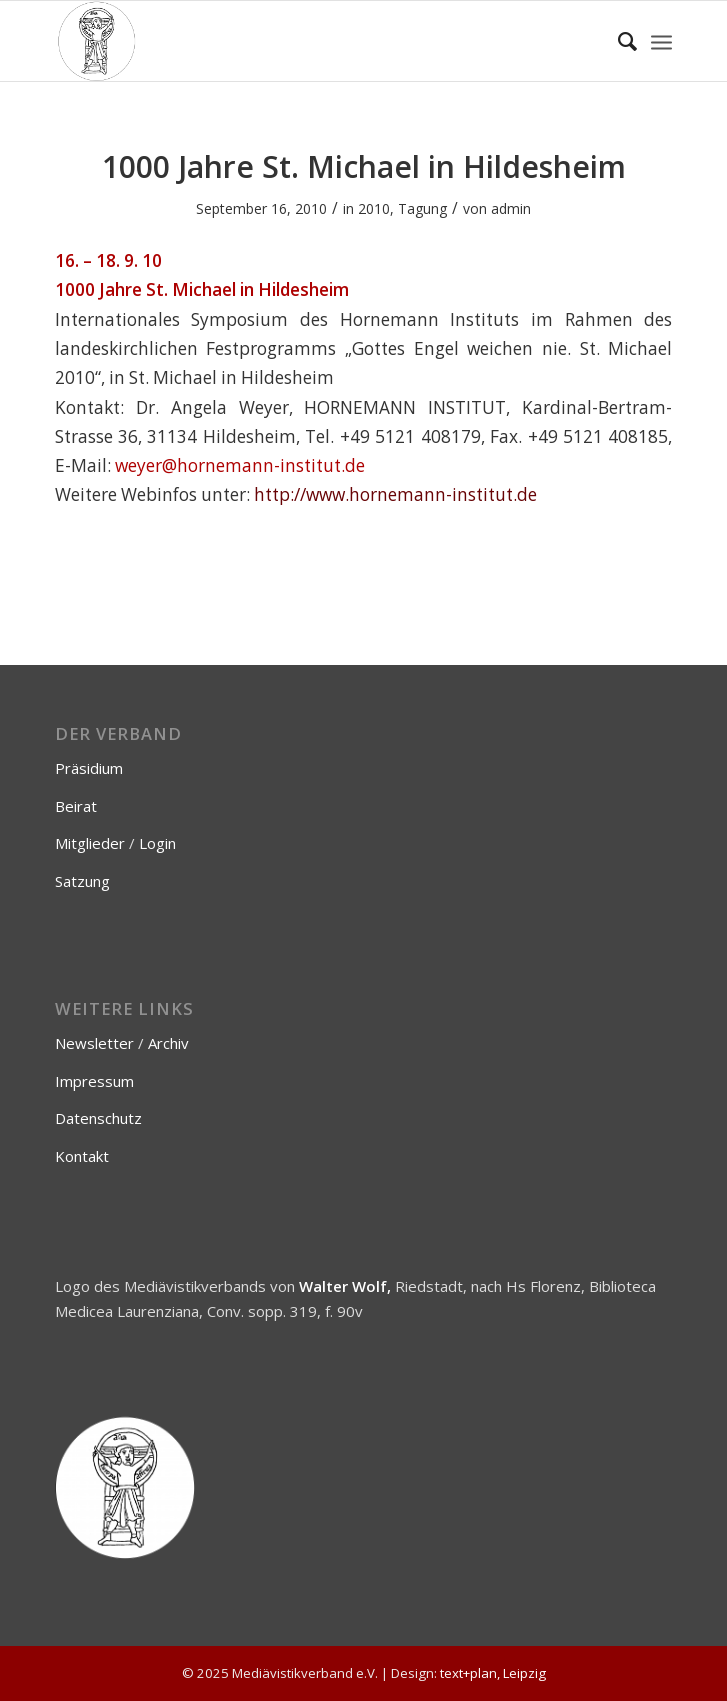  Describe the element at coordinates (168, 1043) in the screenshot. I see `Archiv` at that location.